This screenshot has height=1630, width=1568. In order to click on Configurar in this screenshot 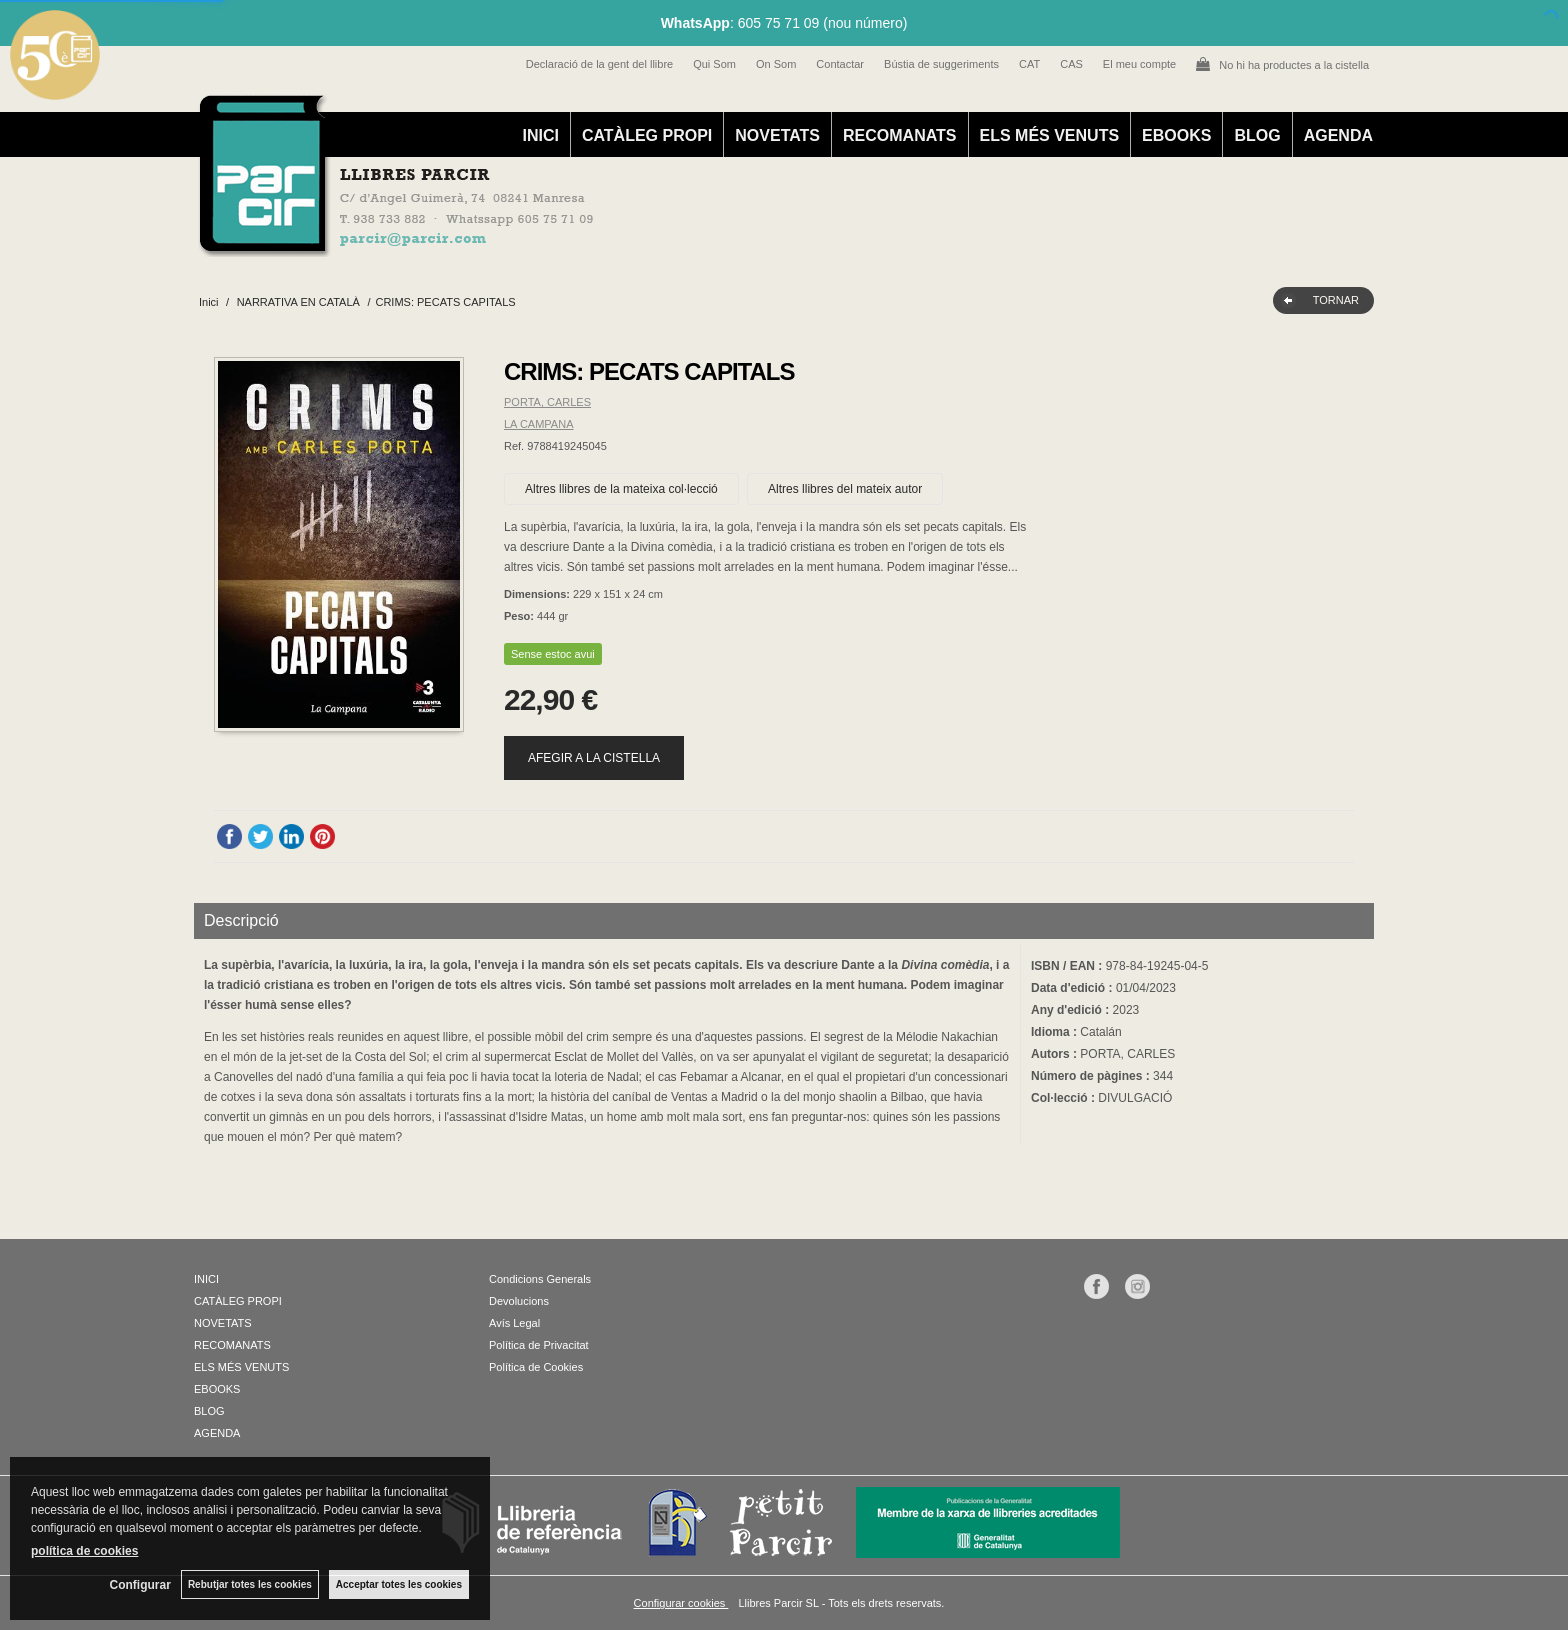, I will do `click(140, 1585)`.